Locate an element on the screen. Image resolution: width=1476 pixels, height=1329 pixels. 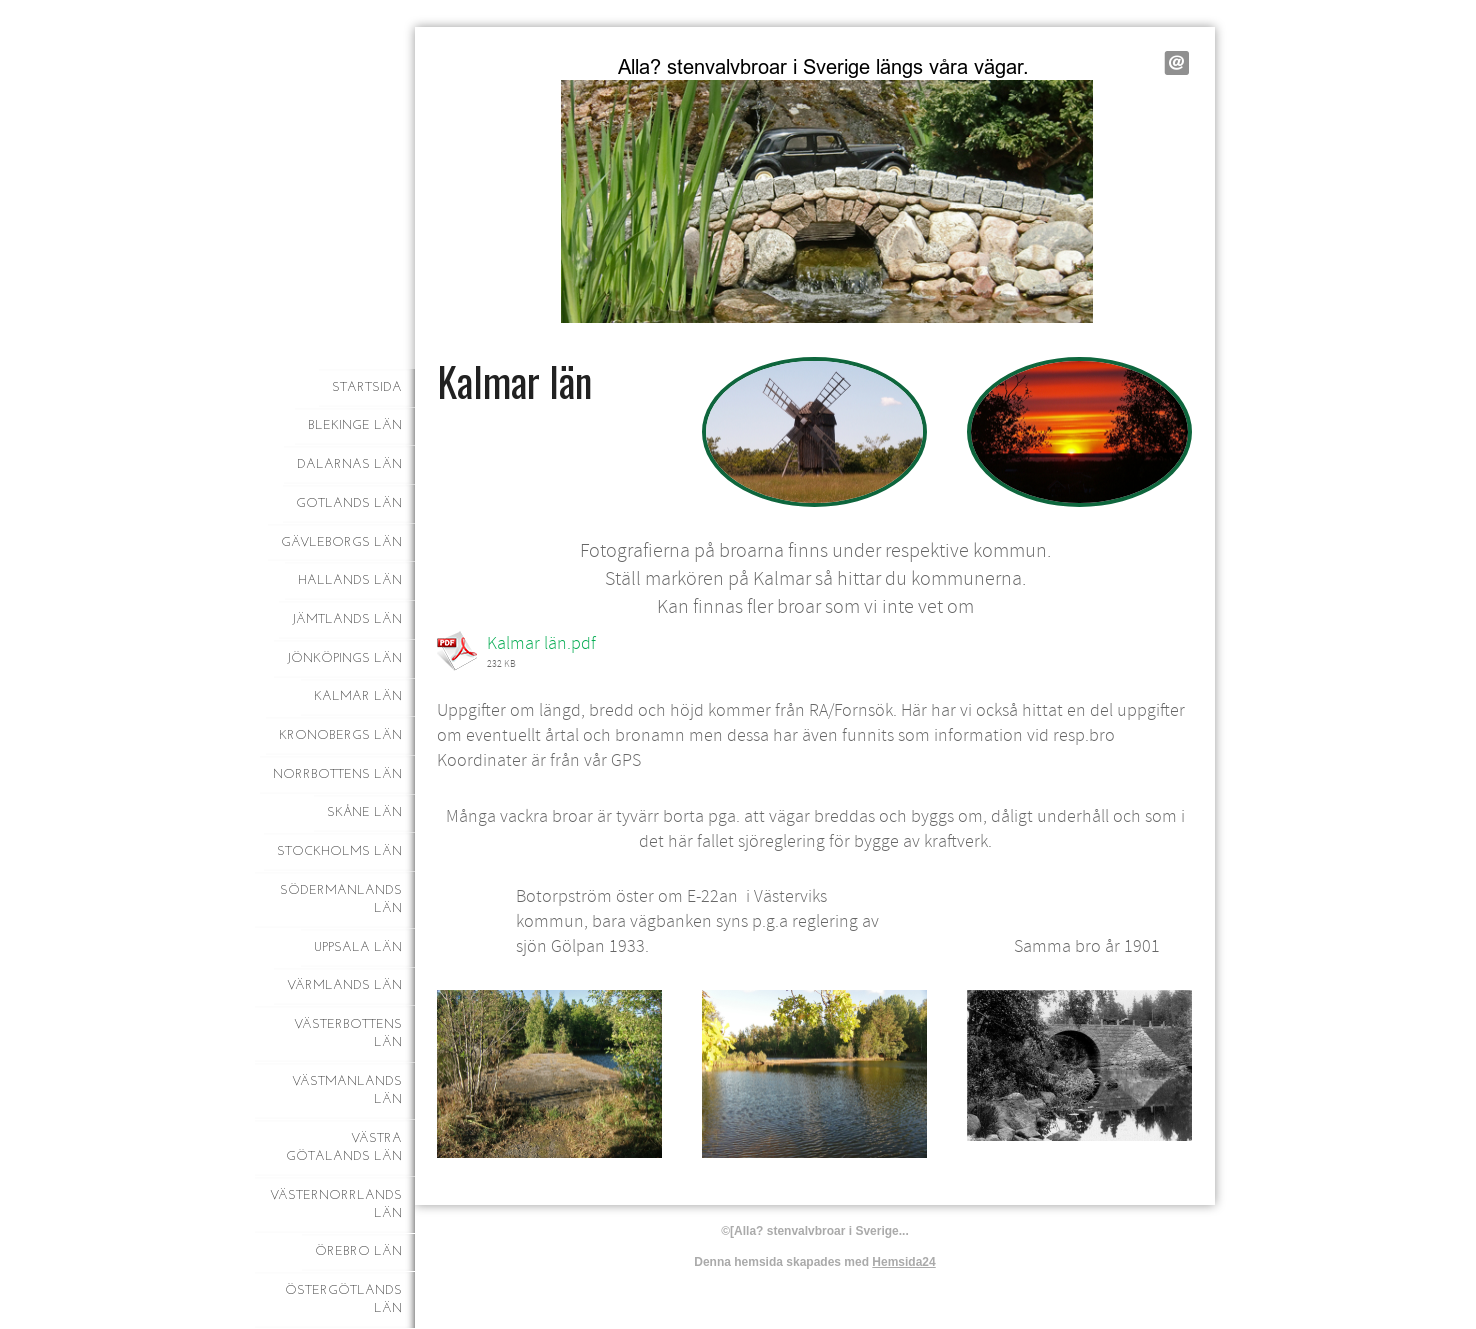
Södermanlands län is located at coordinates (341, 899).